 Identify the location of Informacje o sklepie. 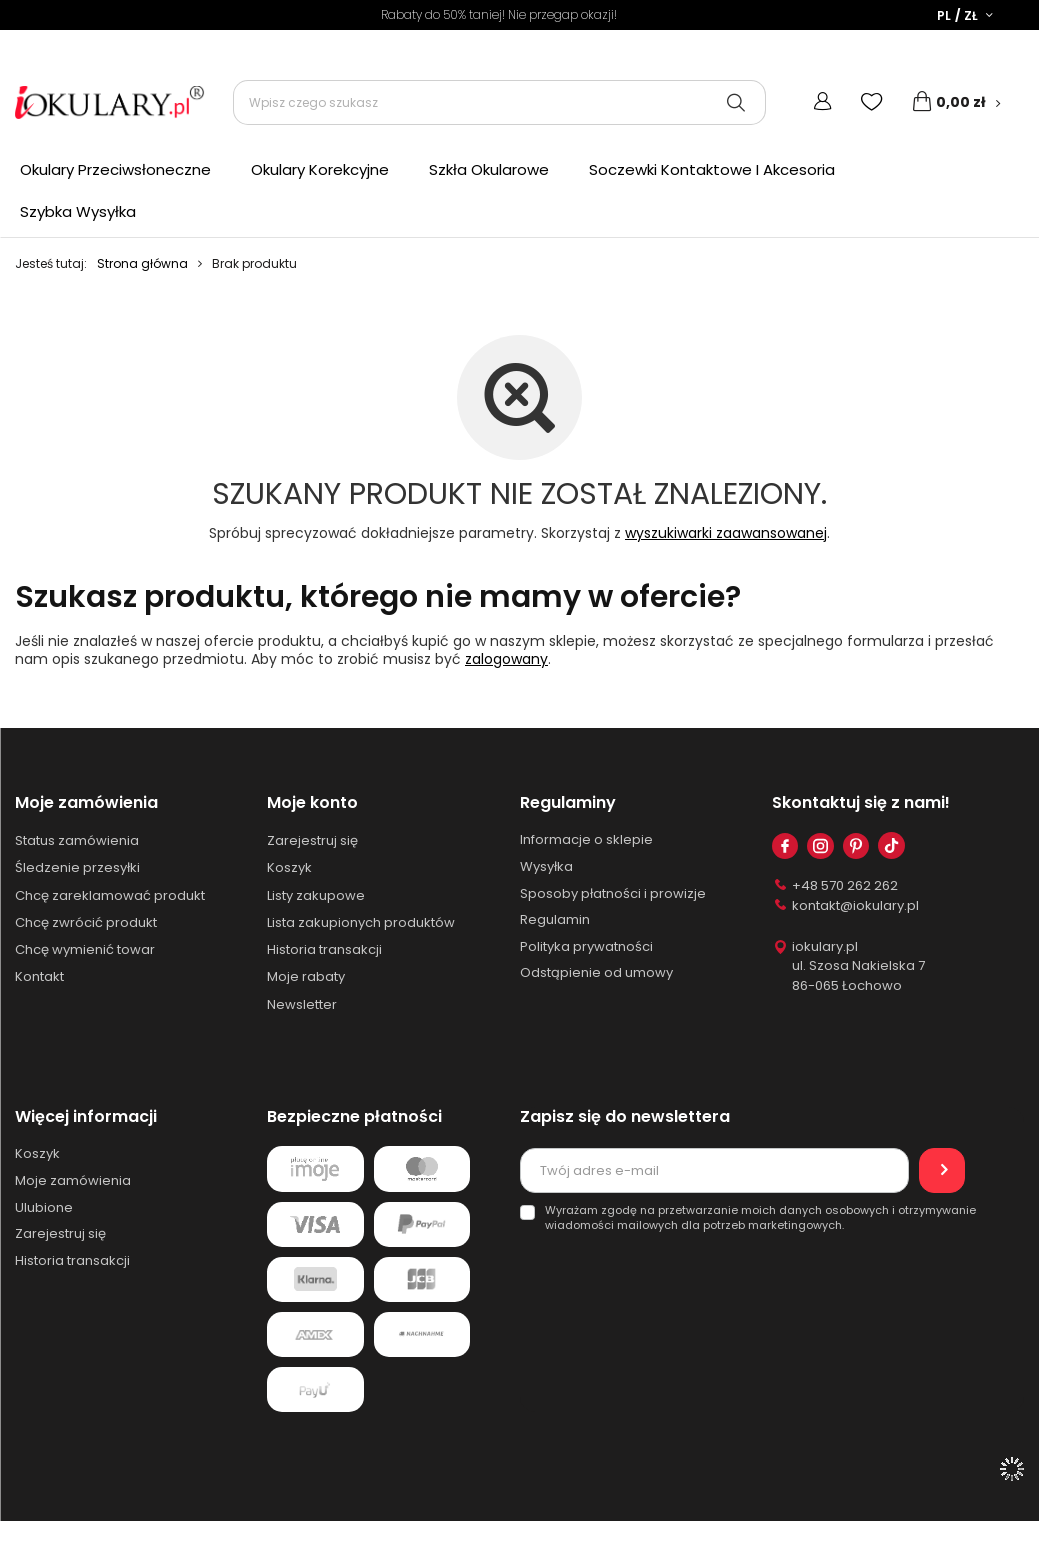
(586, 842).